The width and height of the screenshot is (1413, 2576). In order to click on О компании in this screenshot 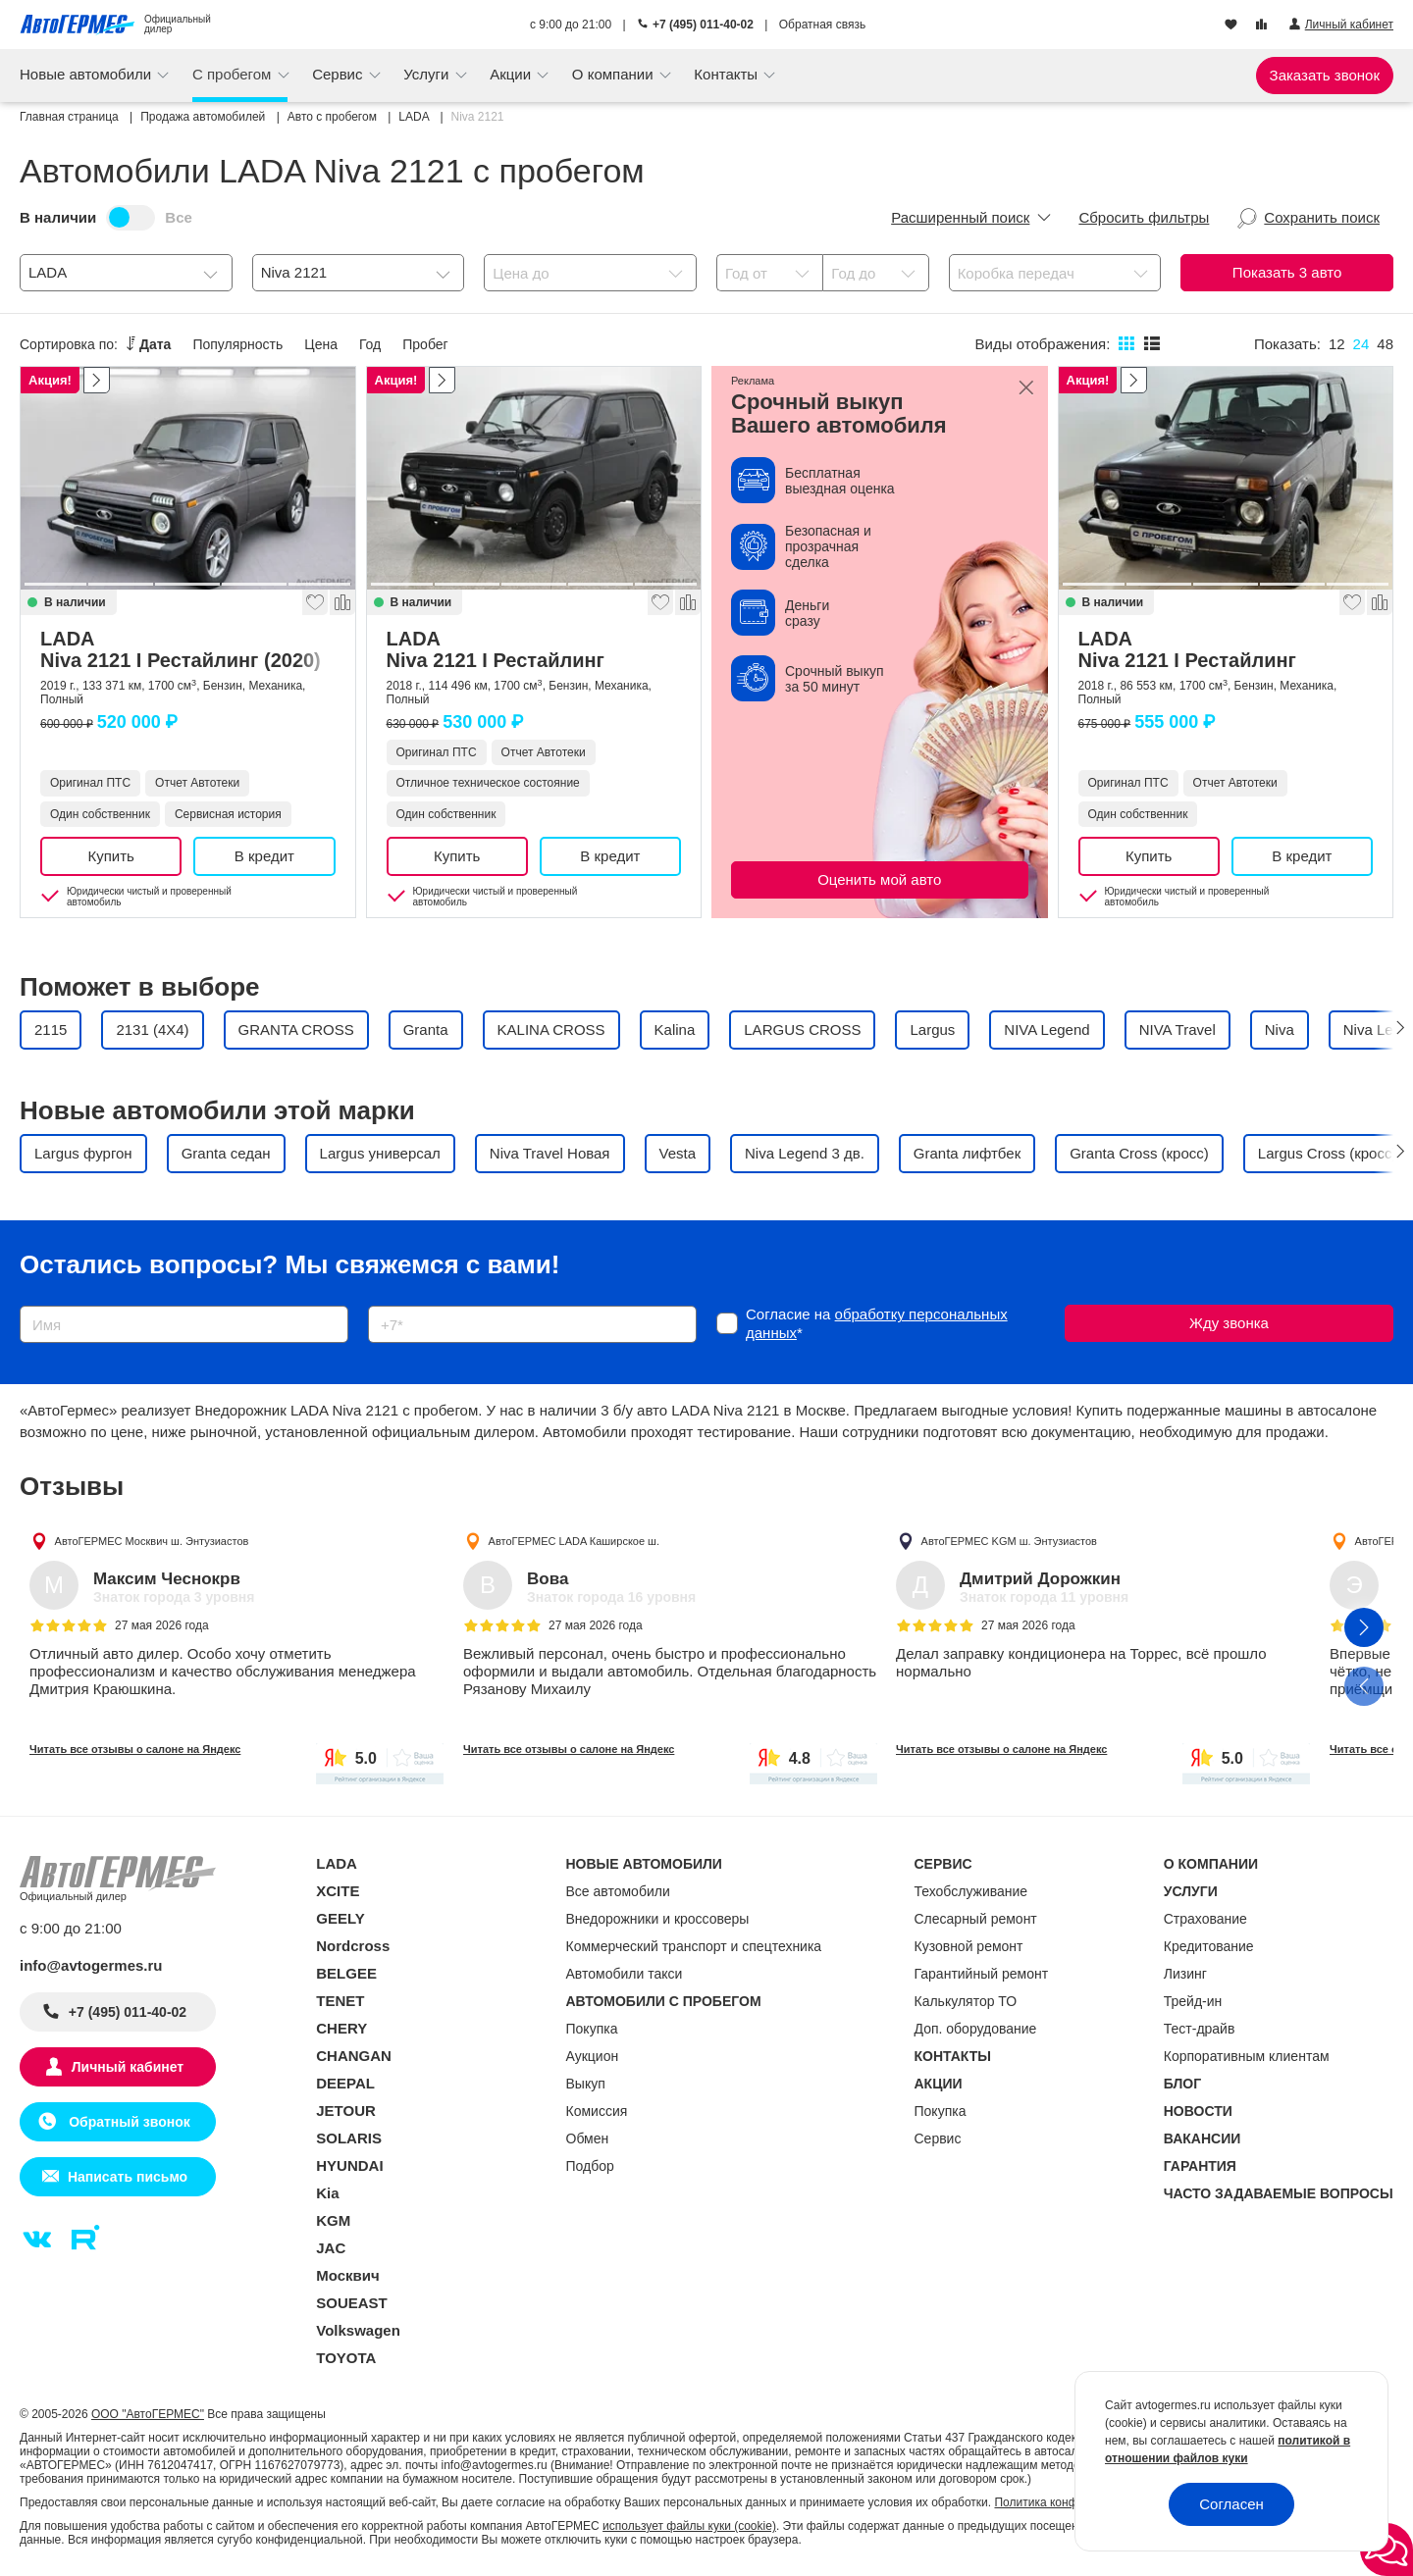, I will do `click(614, 74)`.